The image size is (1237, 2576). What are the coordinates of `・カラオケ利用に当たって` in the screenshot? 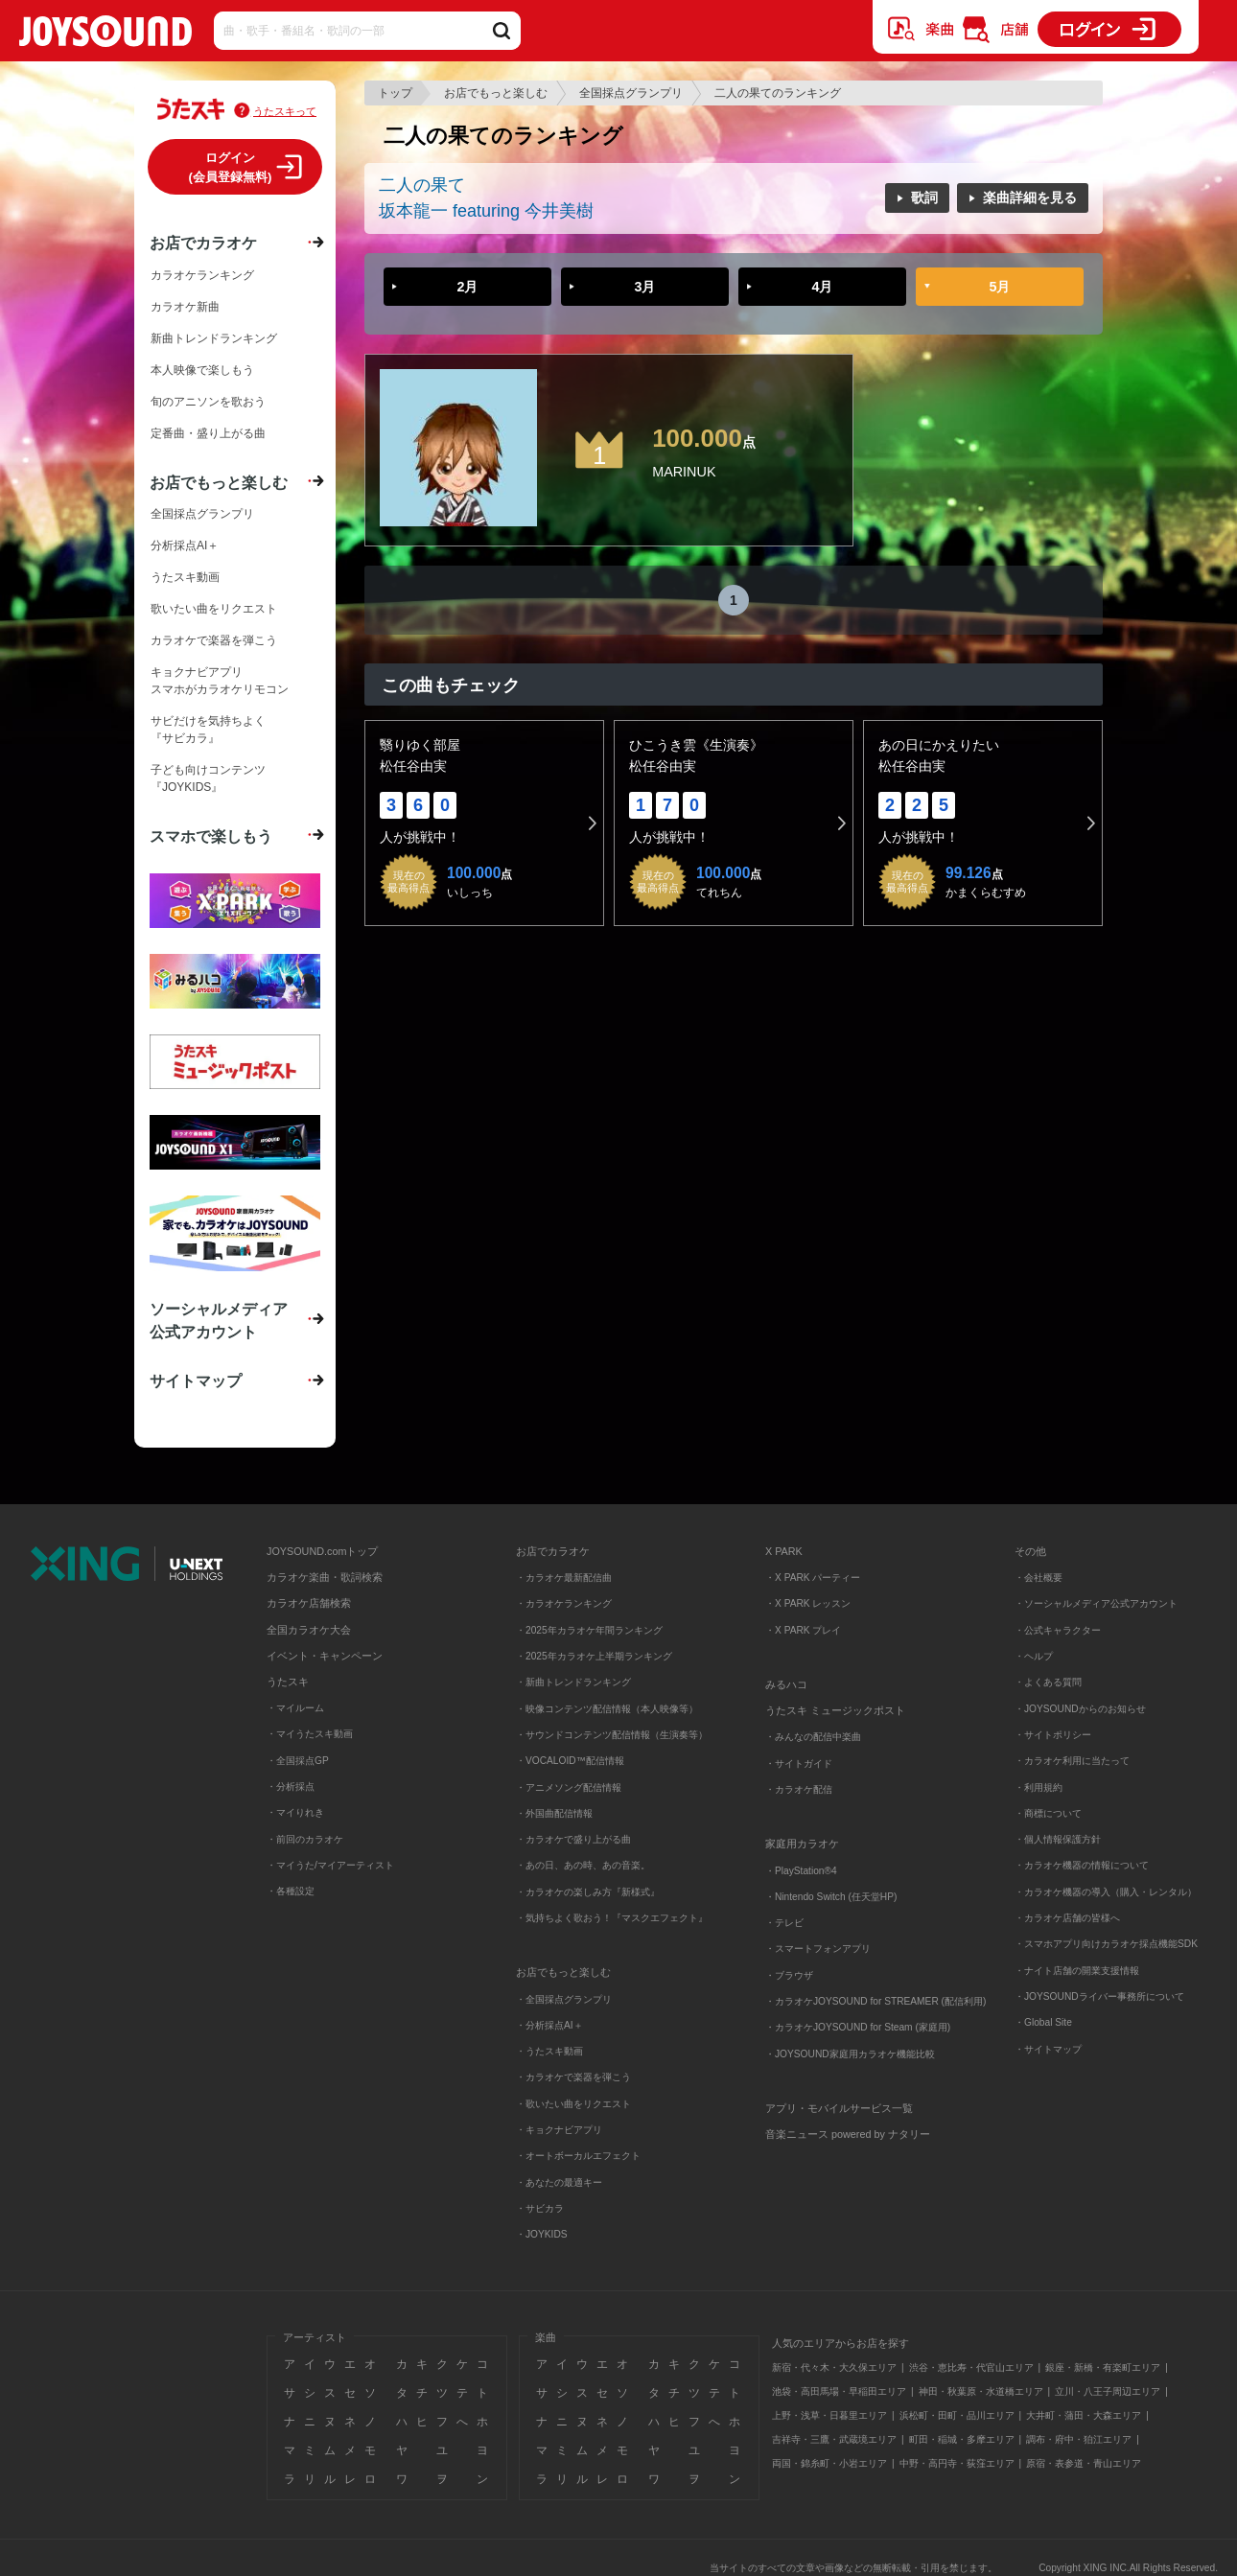 It's located at (1072, 1760).